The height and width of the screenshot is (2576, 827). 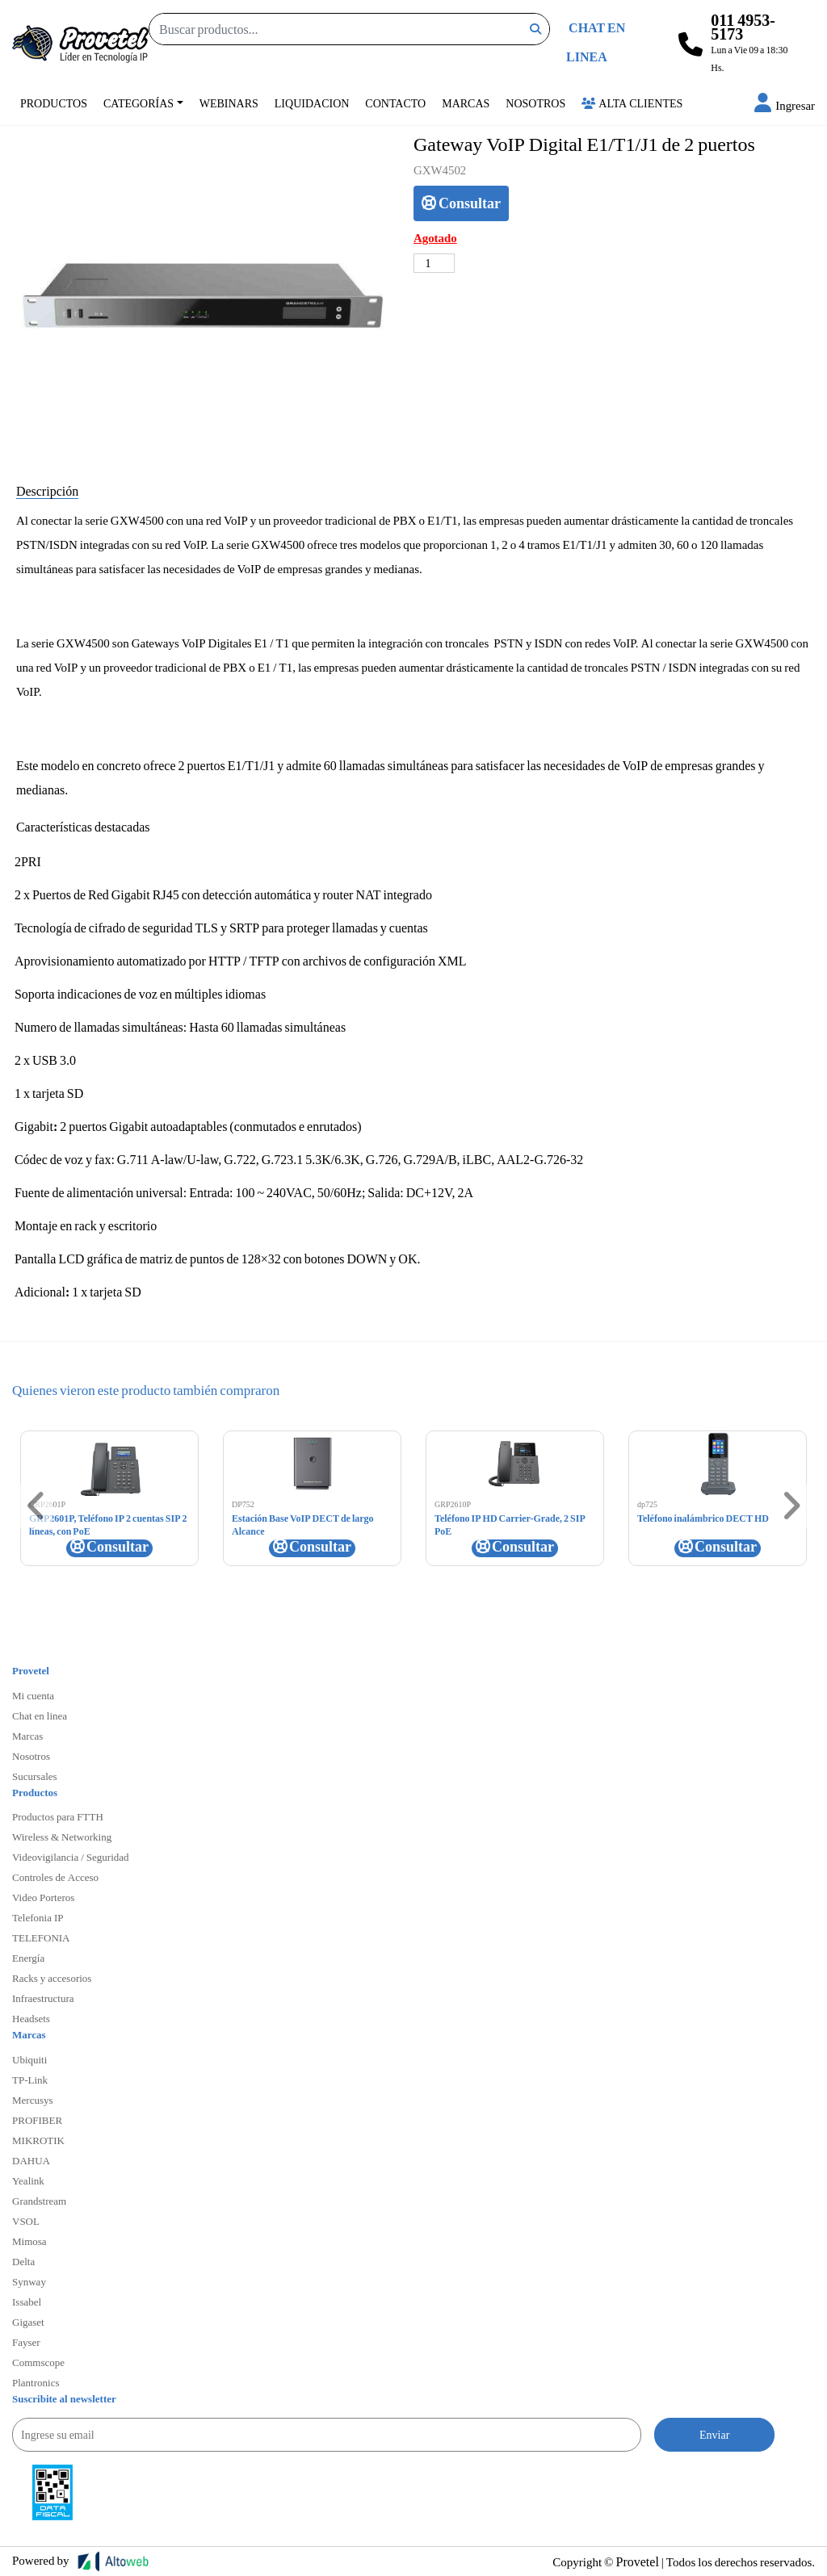 I want to click on Grandstream, so click(x=39, y=2200).